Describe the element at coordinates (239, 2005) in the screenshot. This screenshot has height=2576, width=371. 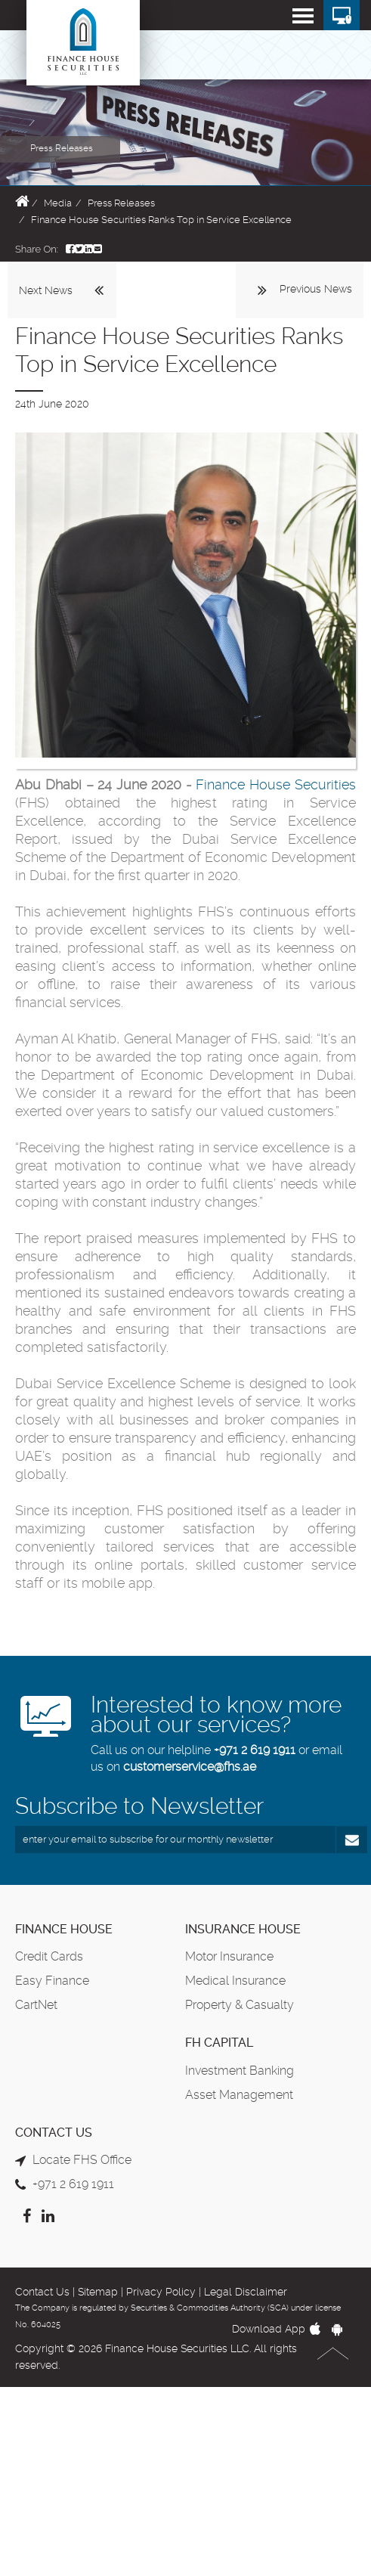
I see `Property & Casualty` at that location.